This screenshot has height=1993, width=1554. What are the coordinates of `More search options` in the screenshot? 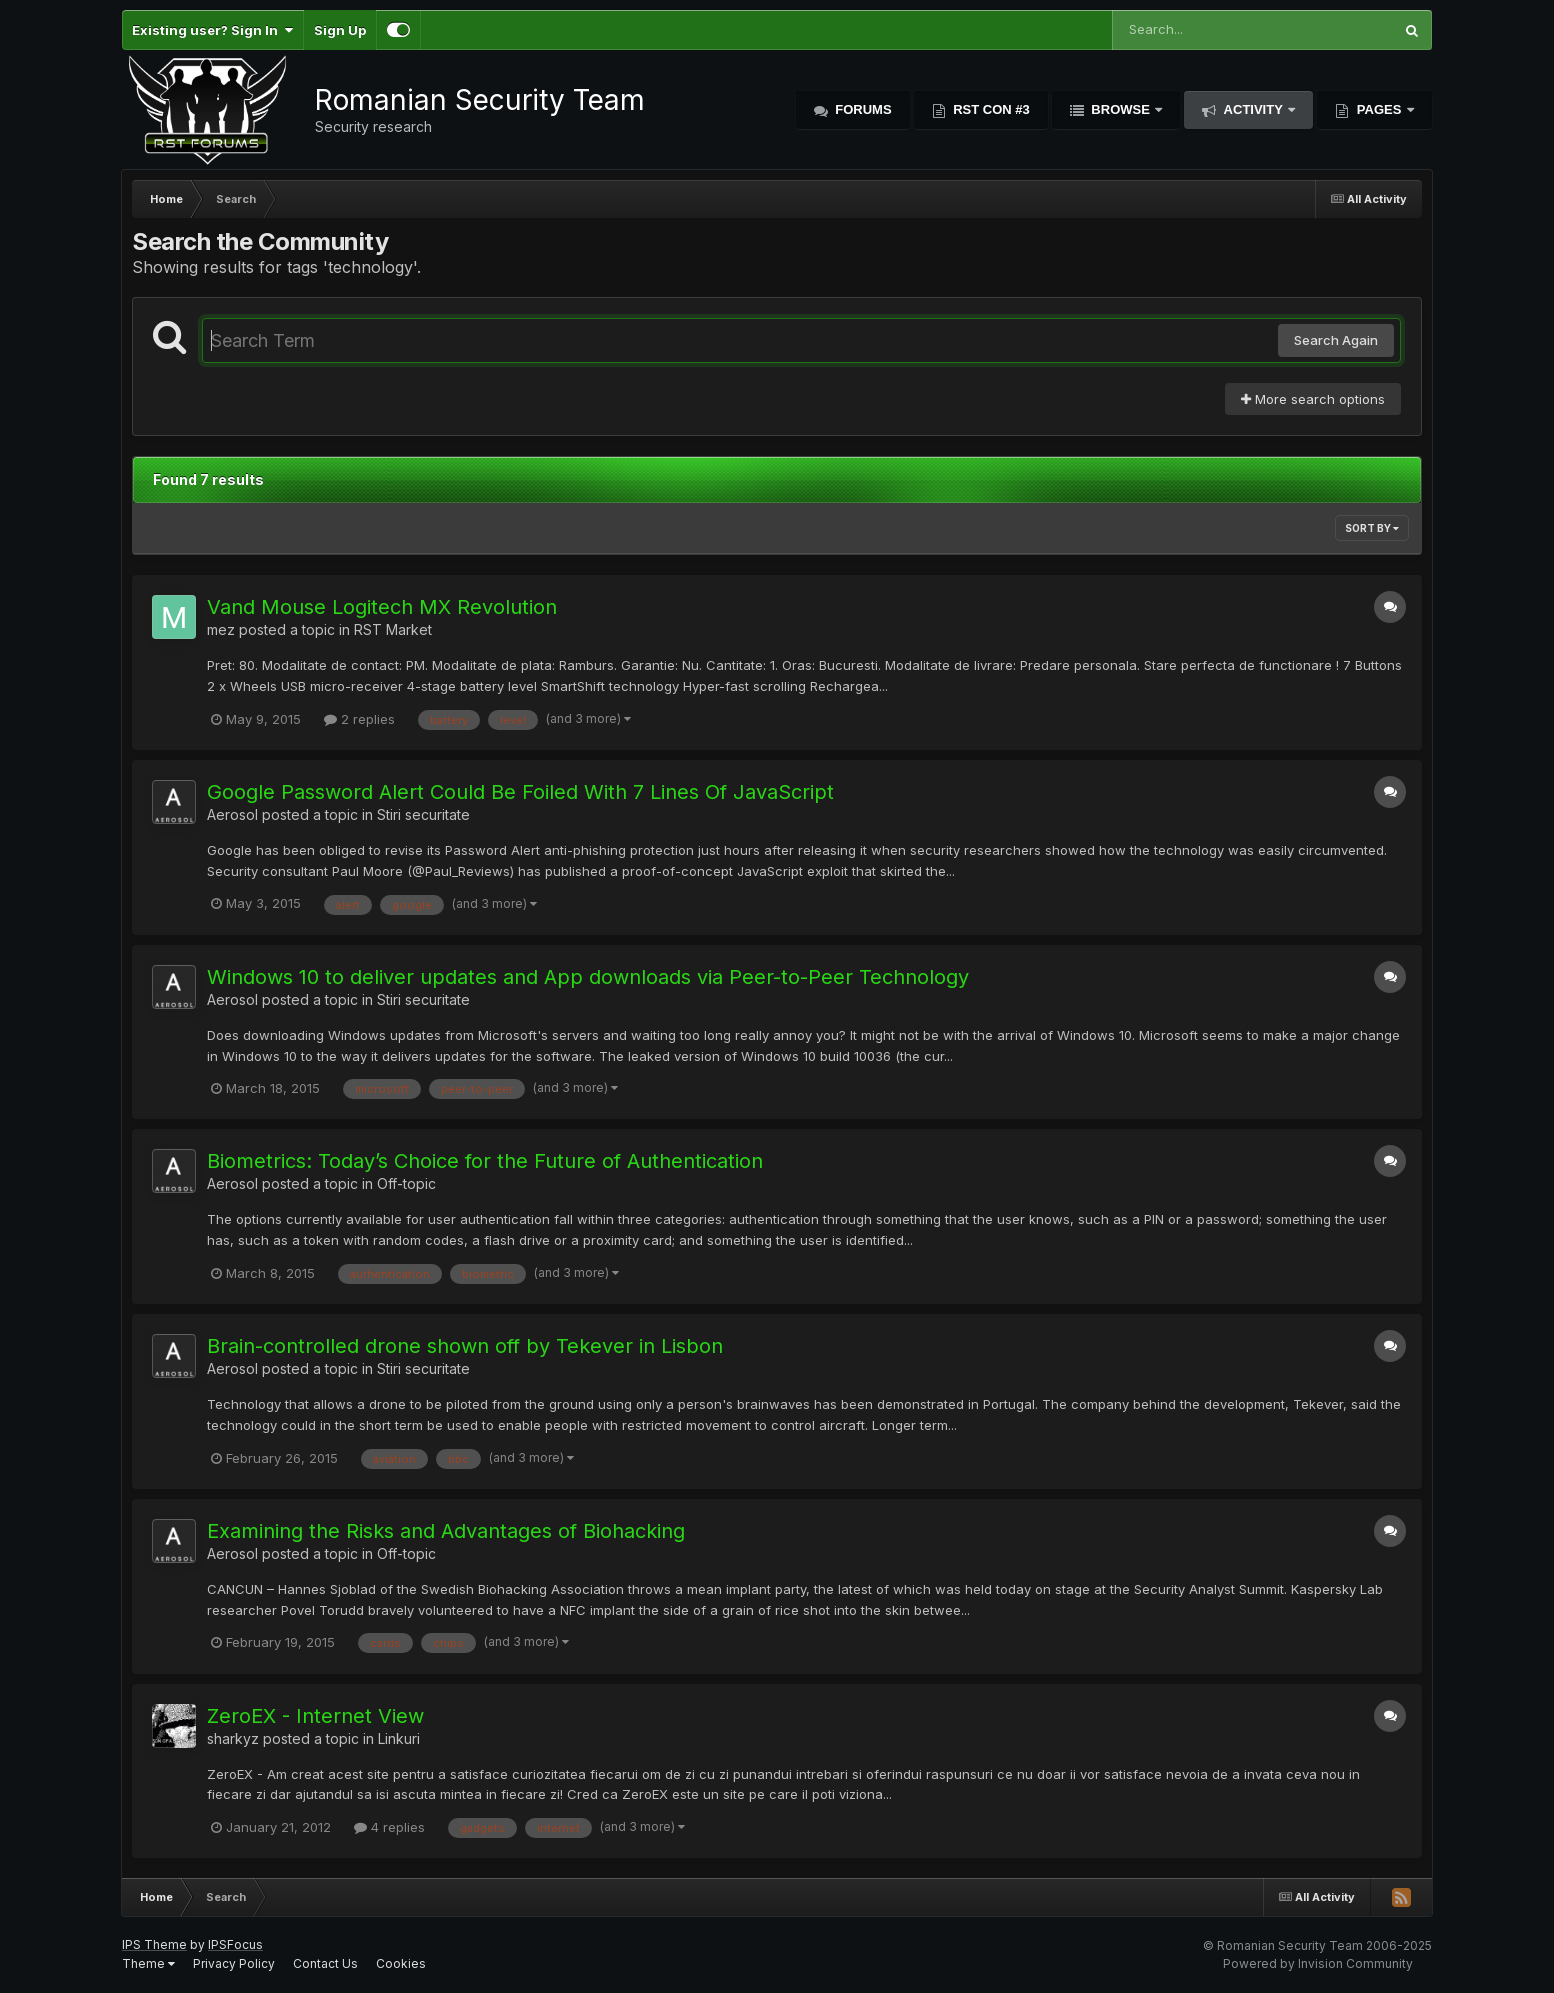 It's located at (1313, 399).